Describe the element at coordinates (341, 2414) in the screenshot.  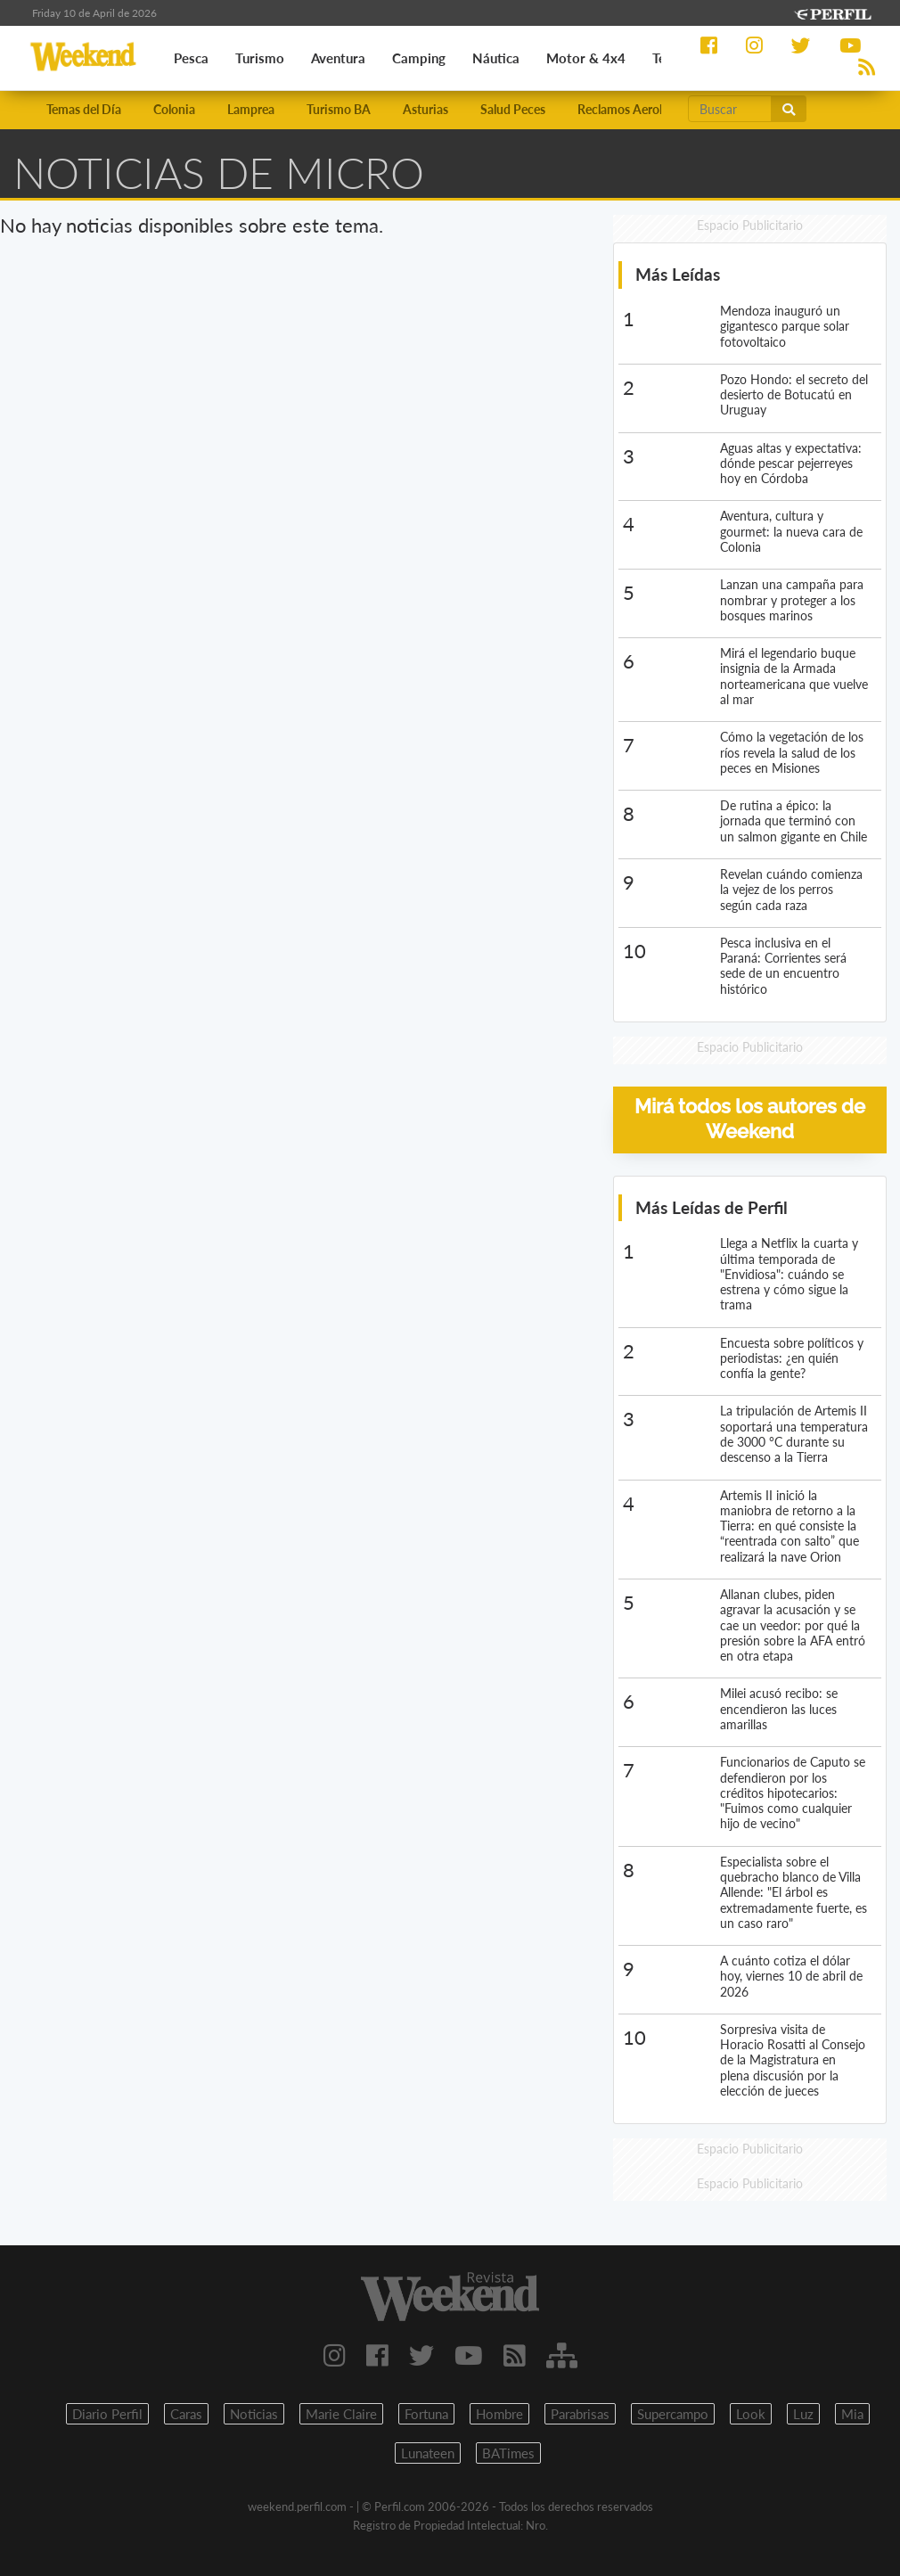
I see `Marie Claire` at that location.